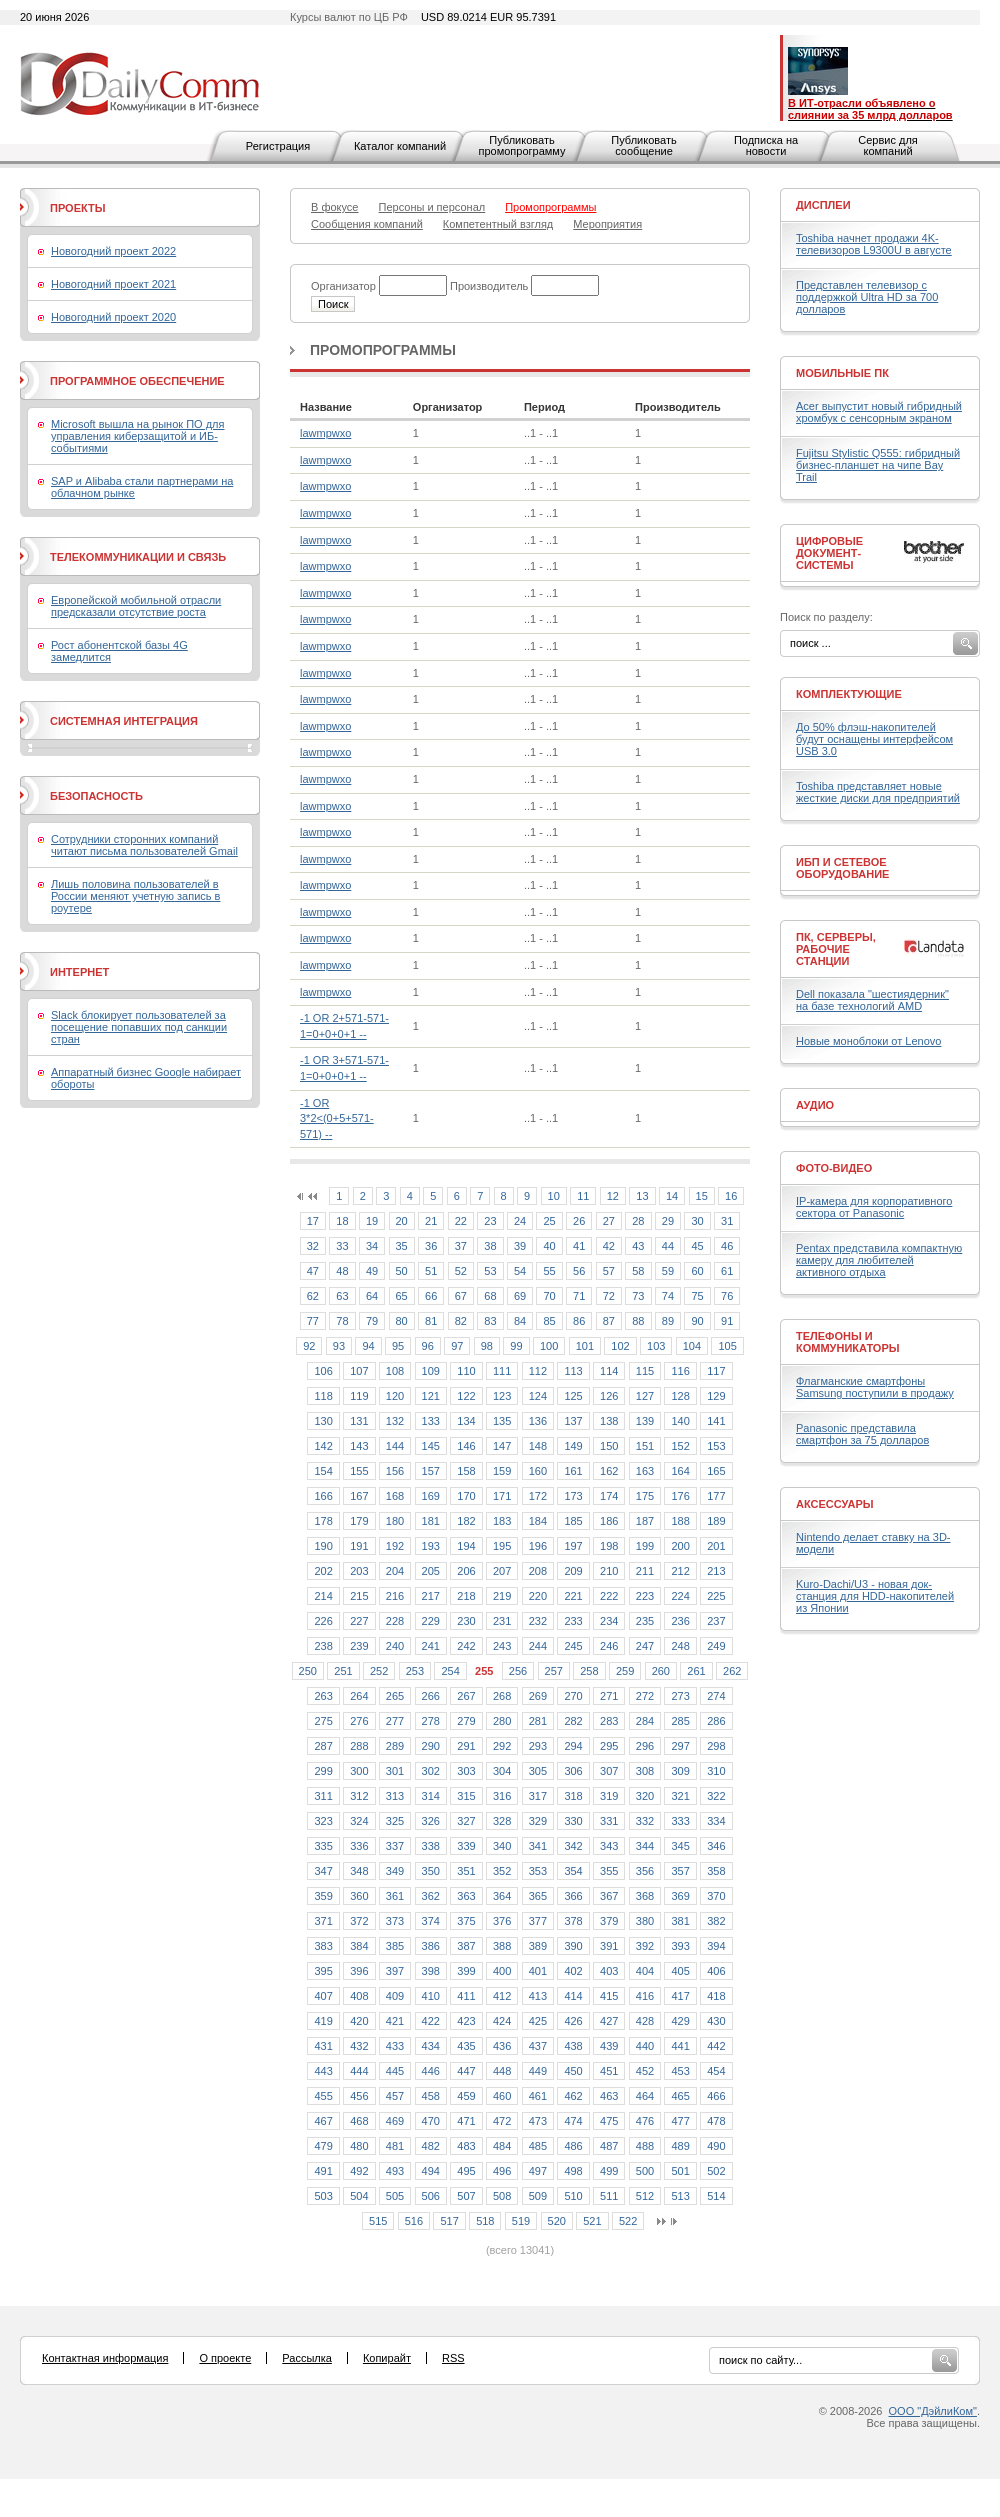  Describe the element at coordinates (502, 1921) in the screenshot. I see `376` at that location.